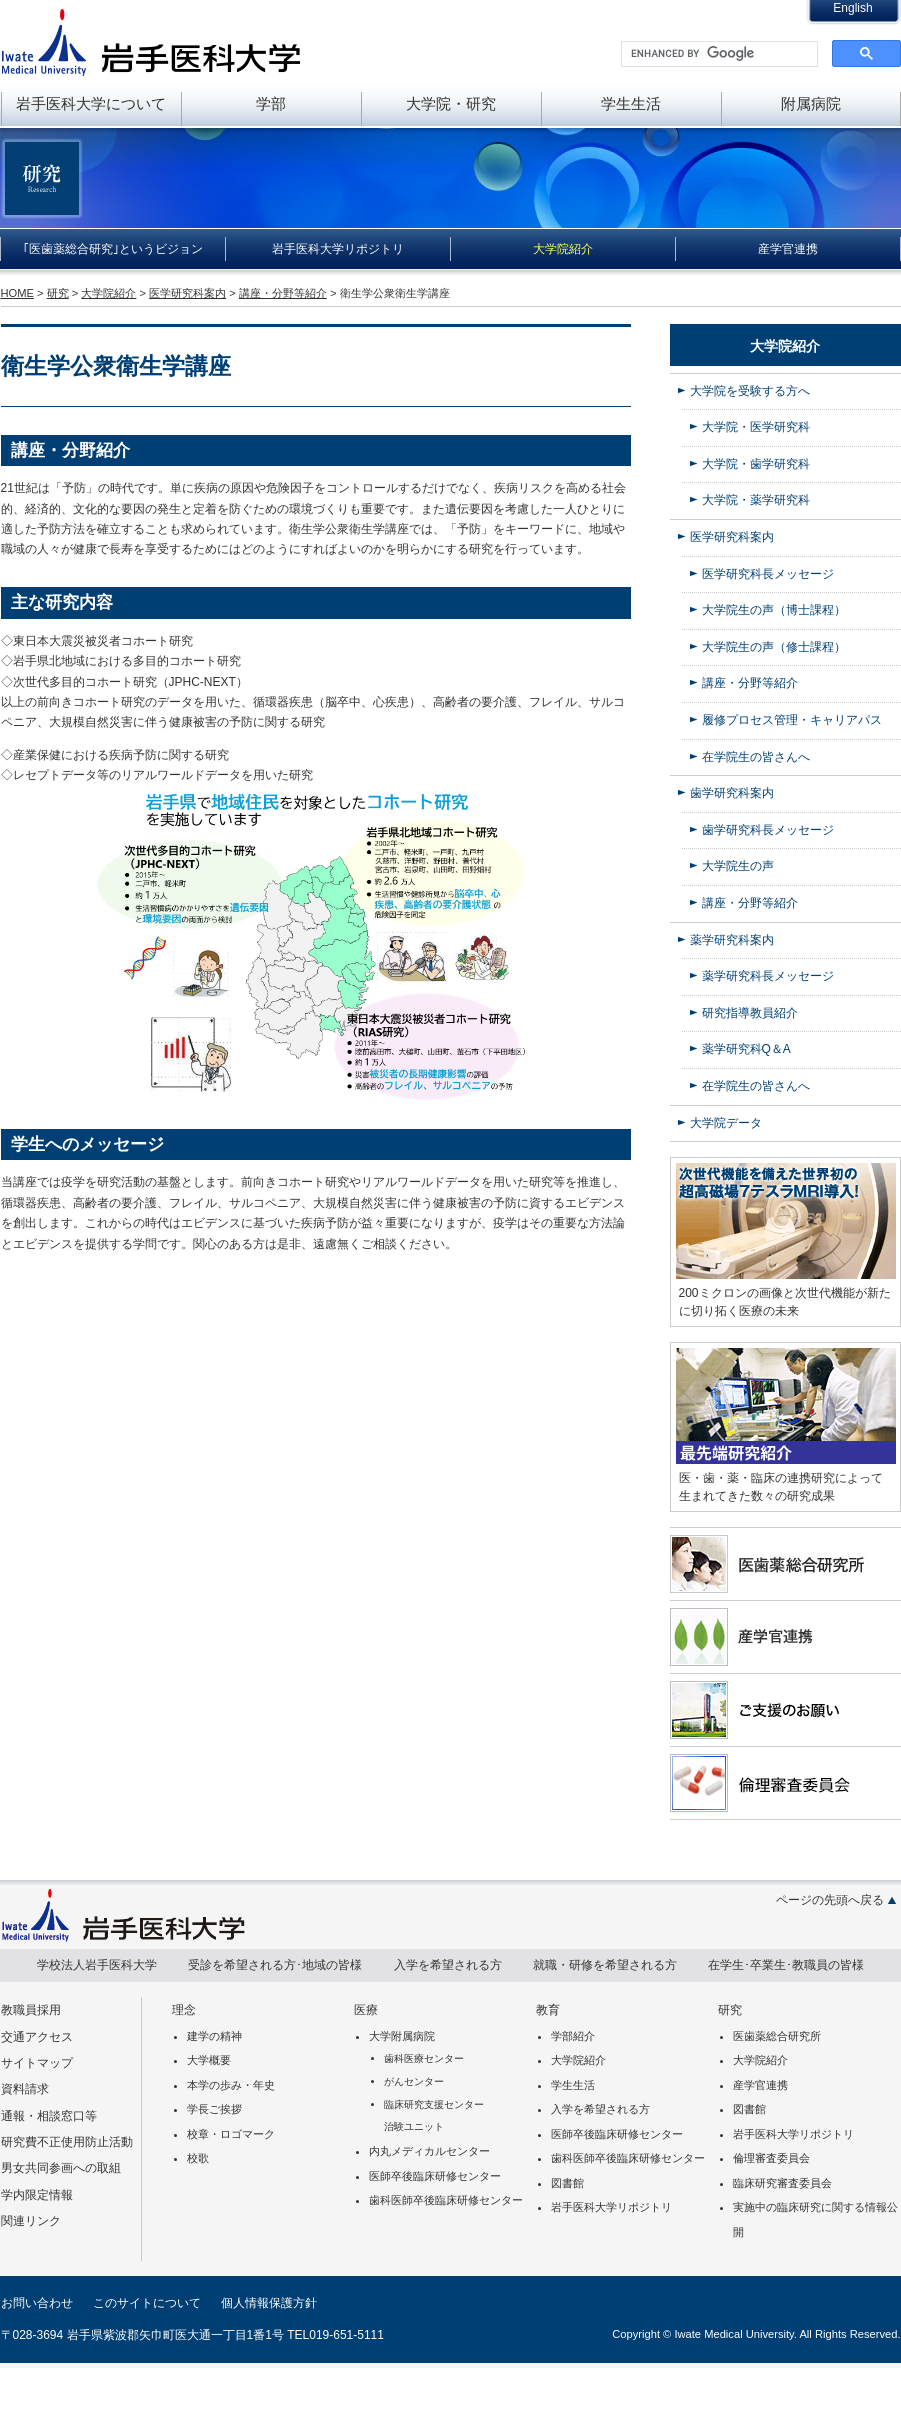 Image resolution: width=901 pixels, height=2434 pixels. What do you see at coordinates (37, 2195) in the screenshot?
I see `学内限定情報` at bounding box center [37, 2195].